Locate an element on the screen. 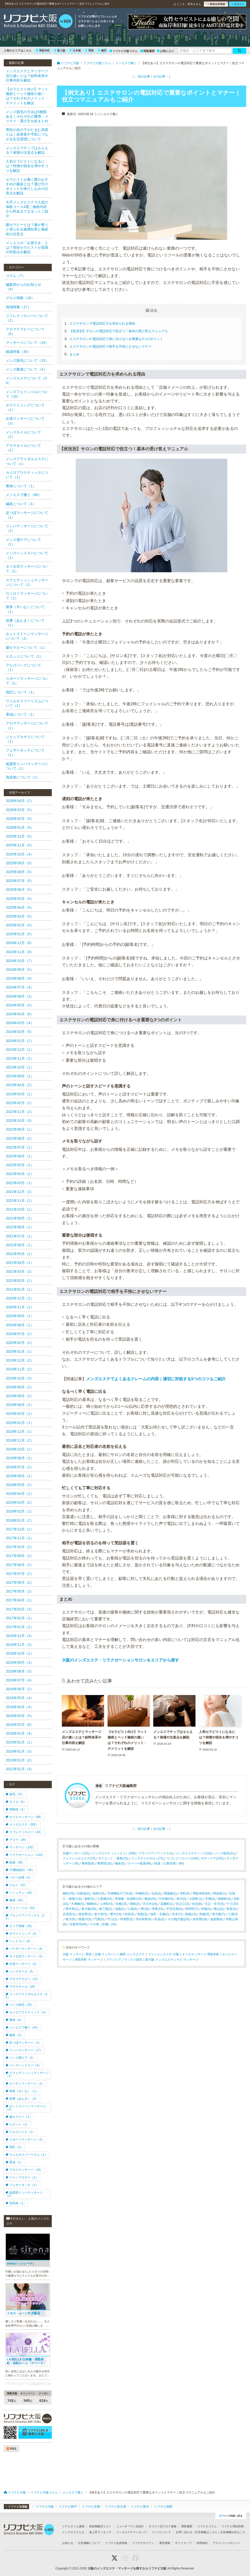 This screenshot has height=2576, width=250. 2024年03月（4） is located at coordinates (20, 1023).